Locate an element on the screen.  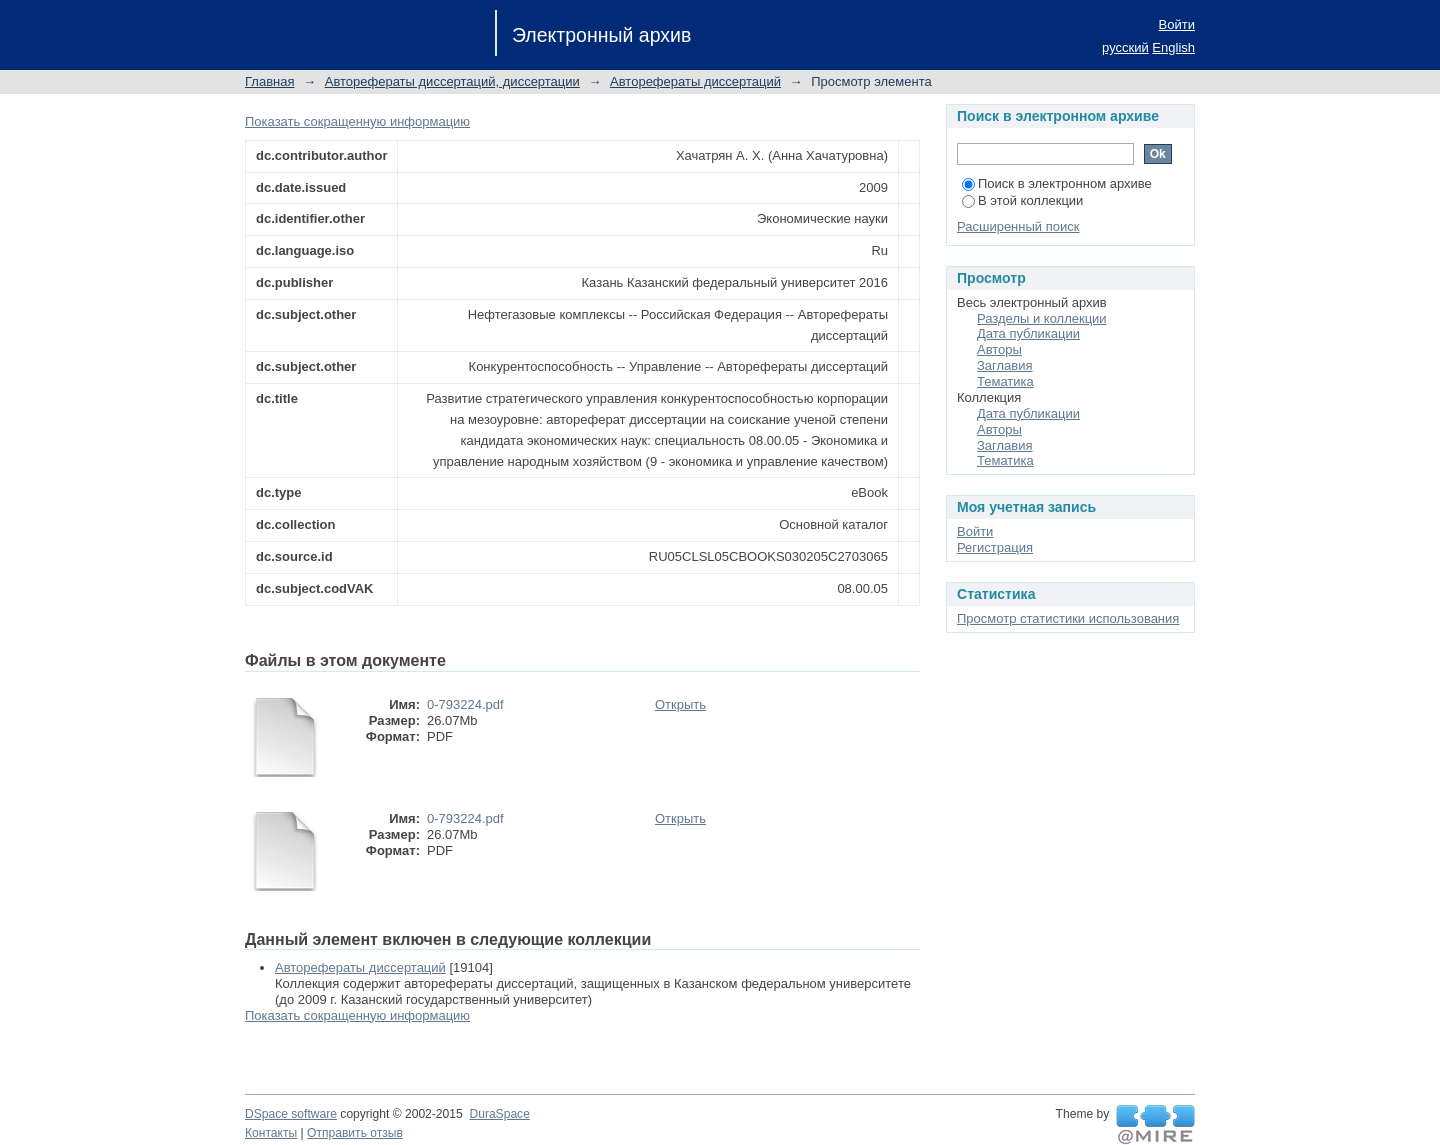
DuraSpace is located at coordinates (499, 1114).